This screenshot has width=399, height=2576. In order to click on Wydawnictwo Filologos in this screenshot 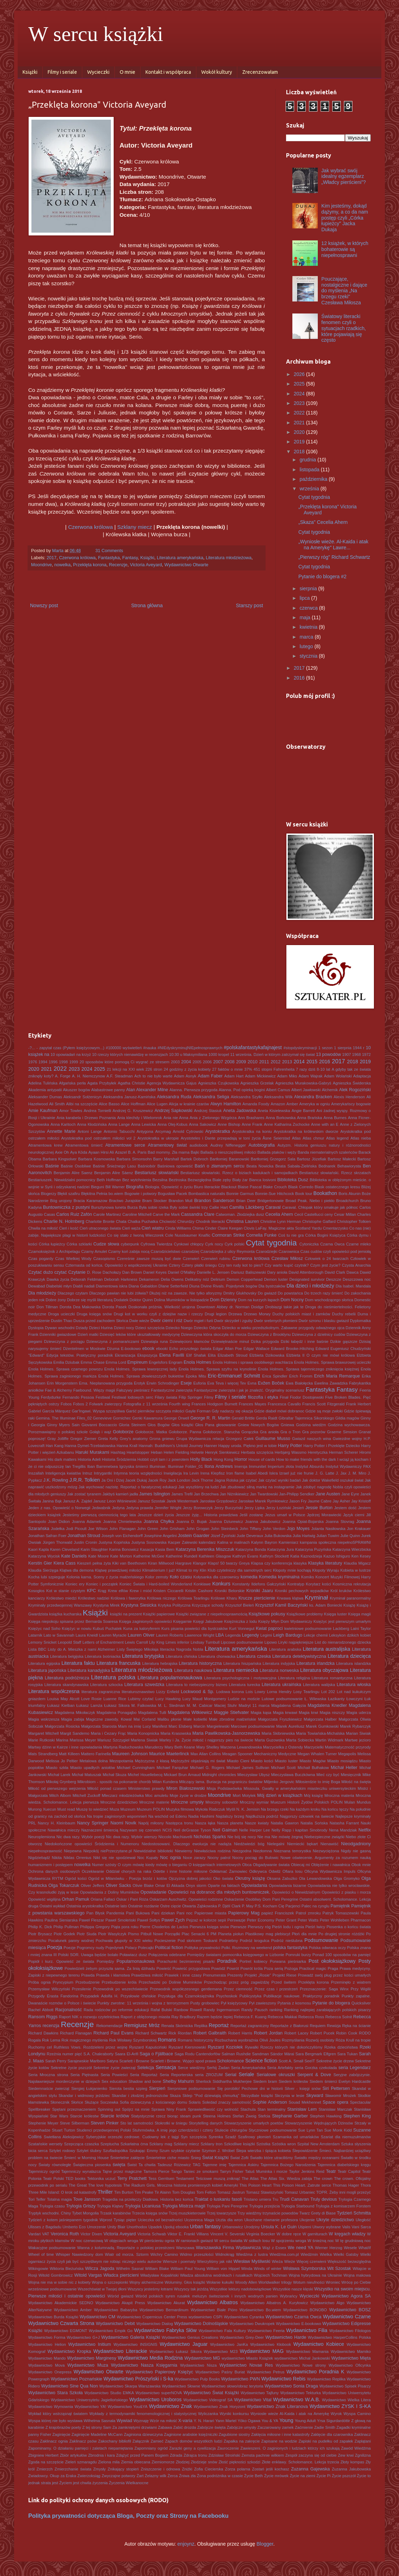, I will do `click(350, 2331)`.